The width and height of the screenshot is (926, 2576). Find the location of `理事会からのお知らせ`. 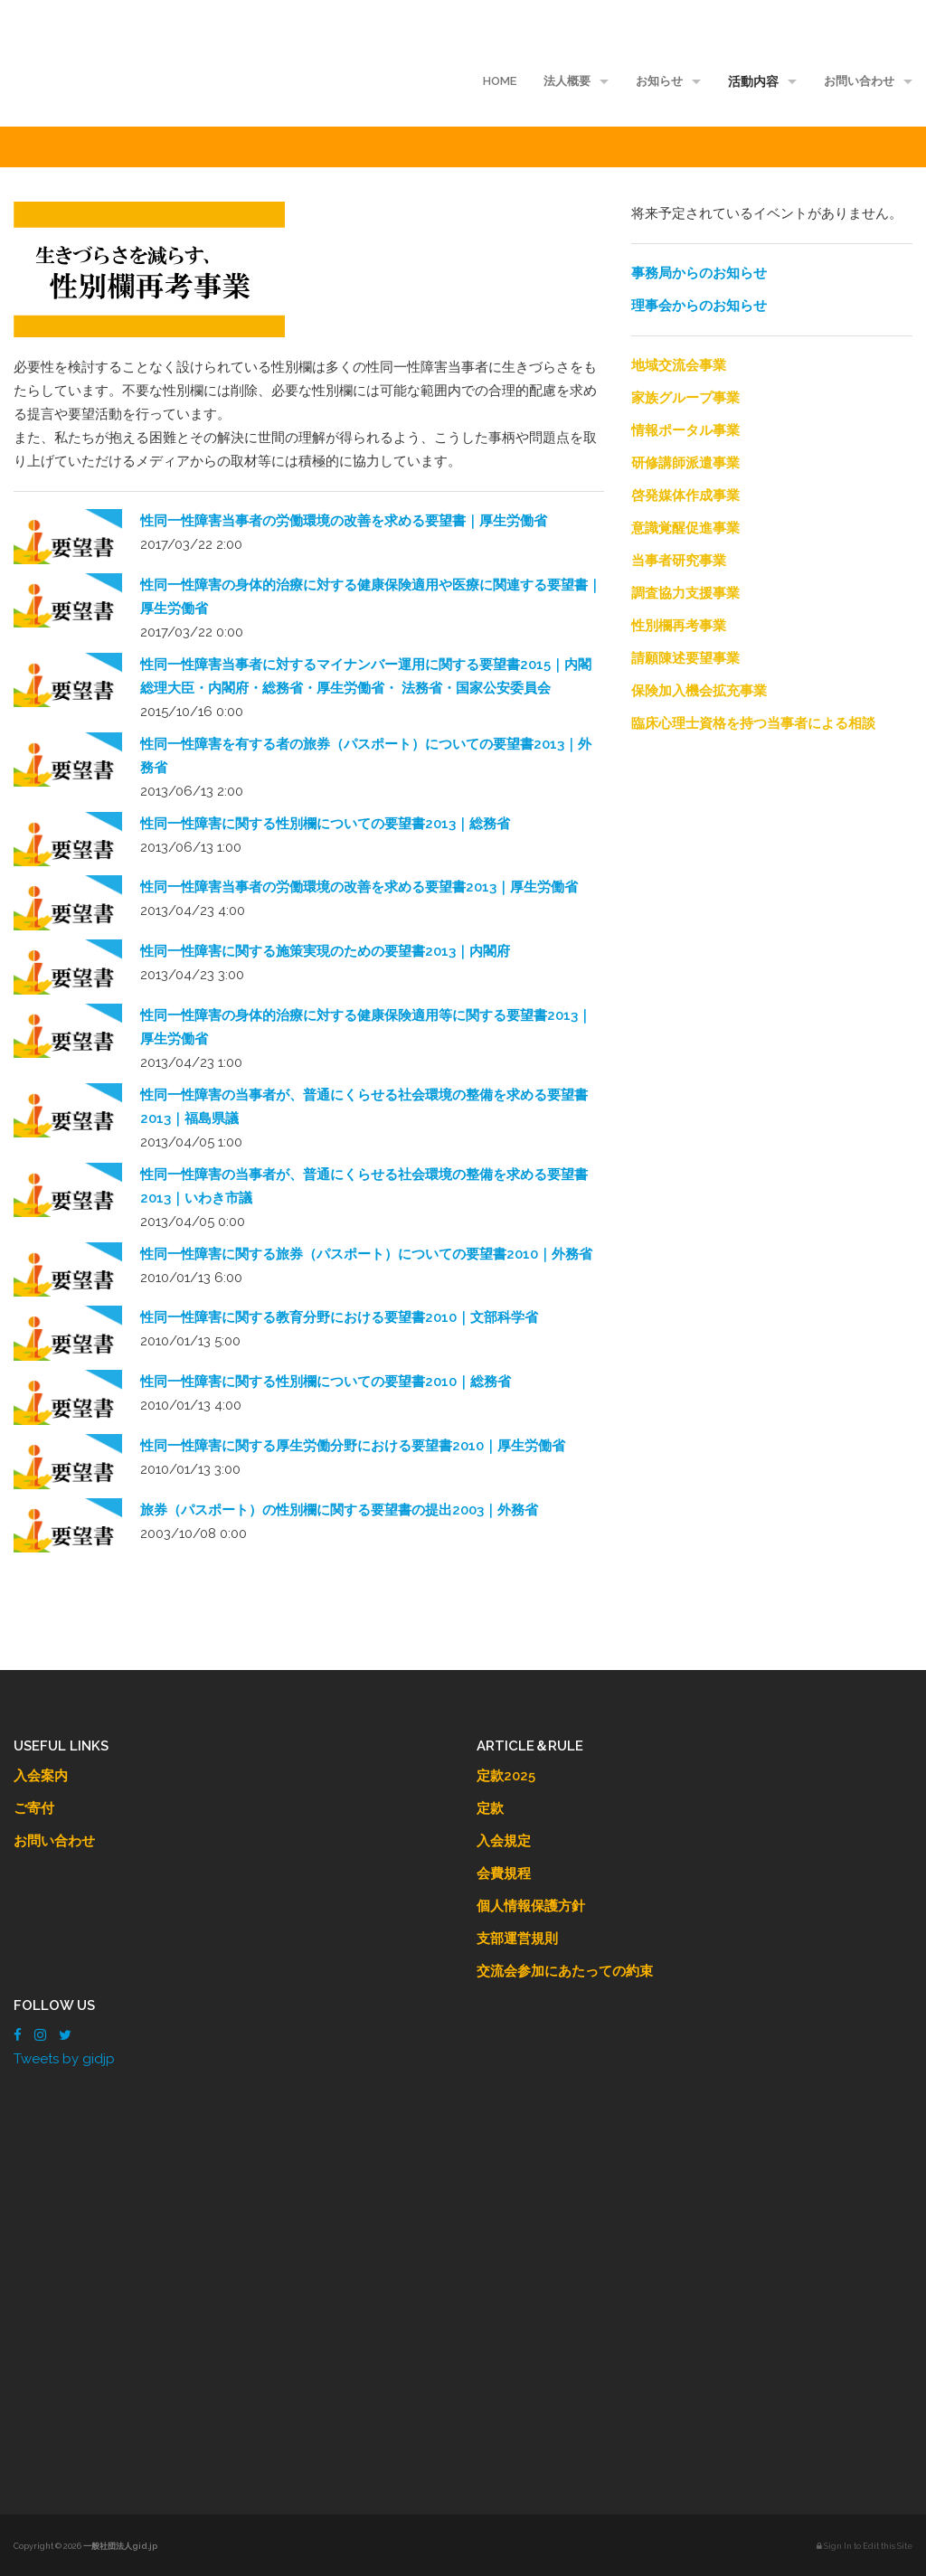

理事会からのお知らせ is located at coordinates (699, 305).